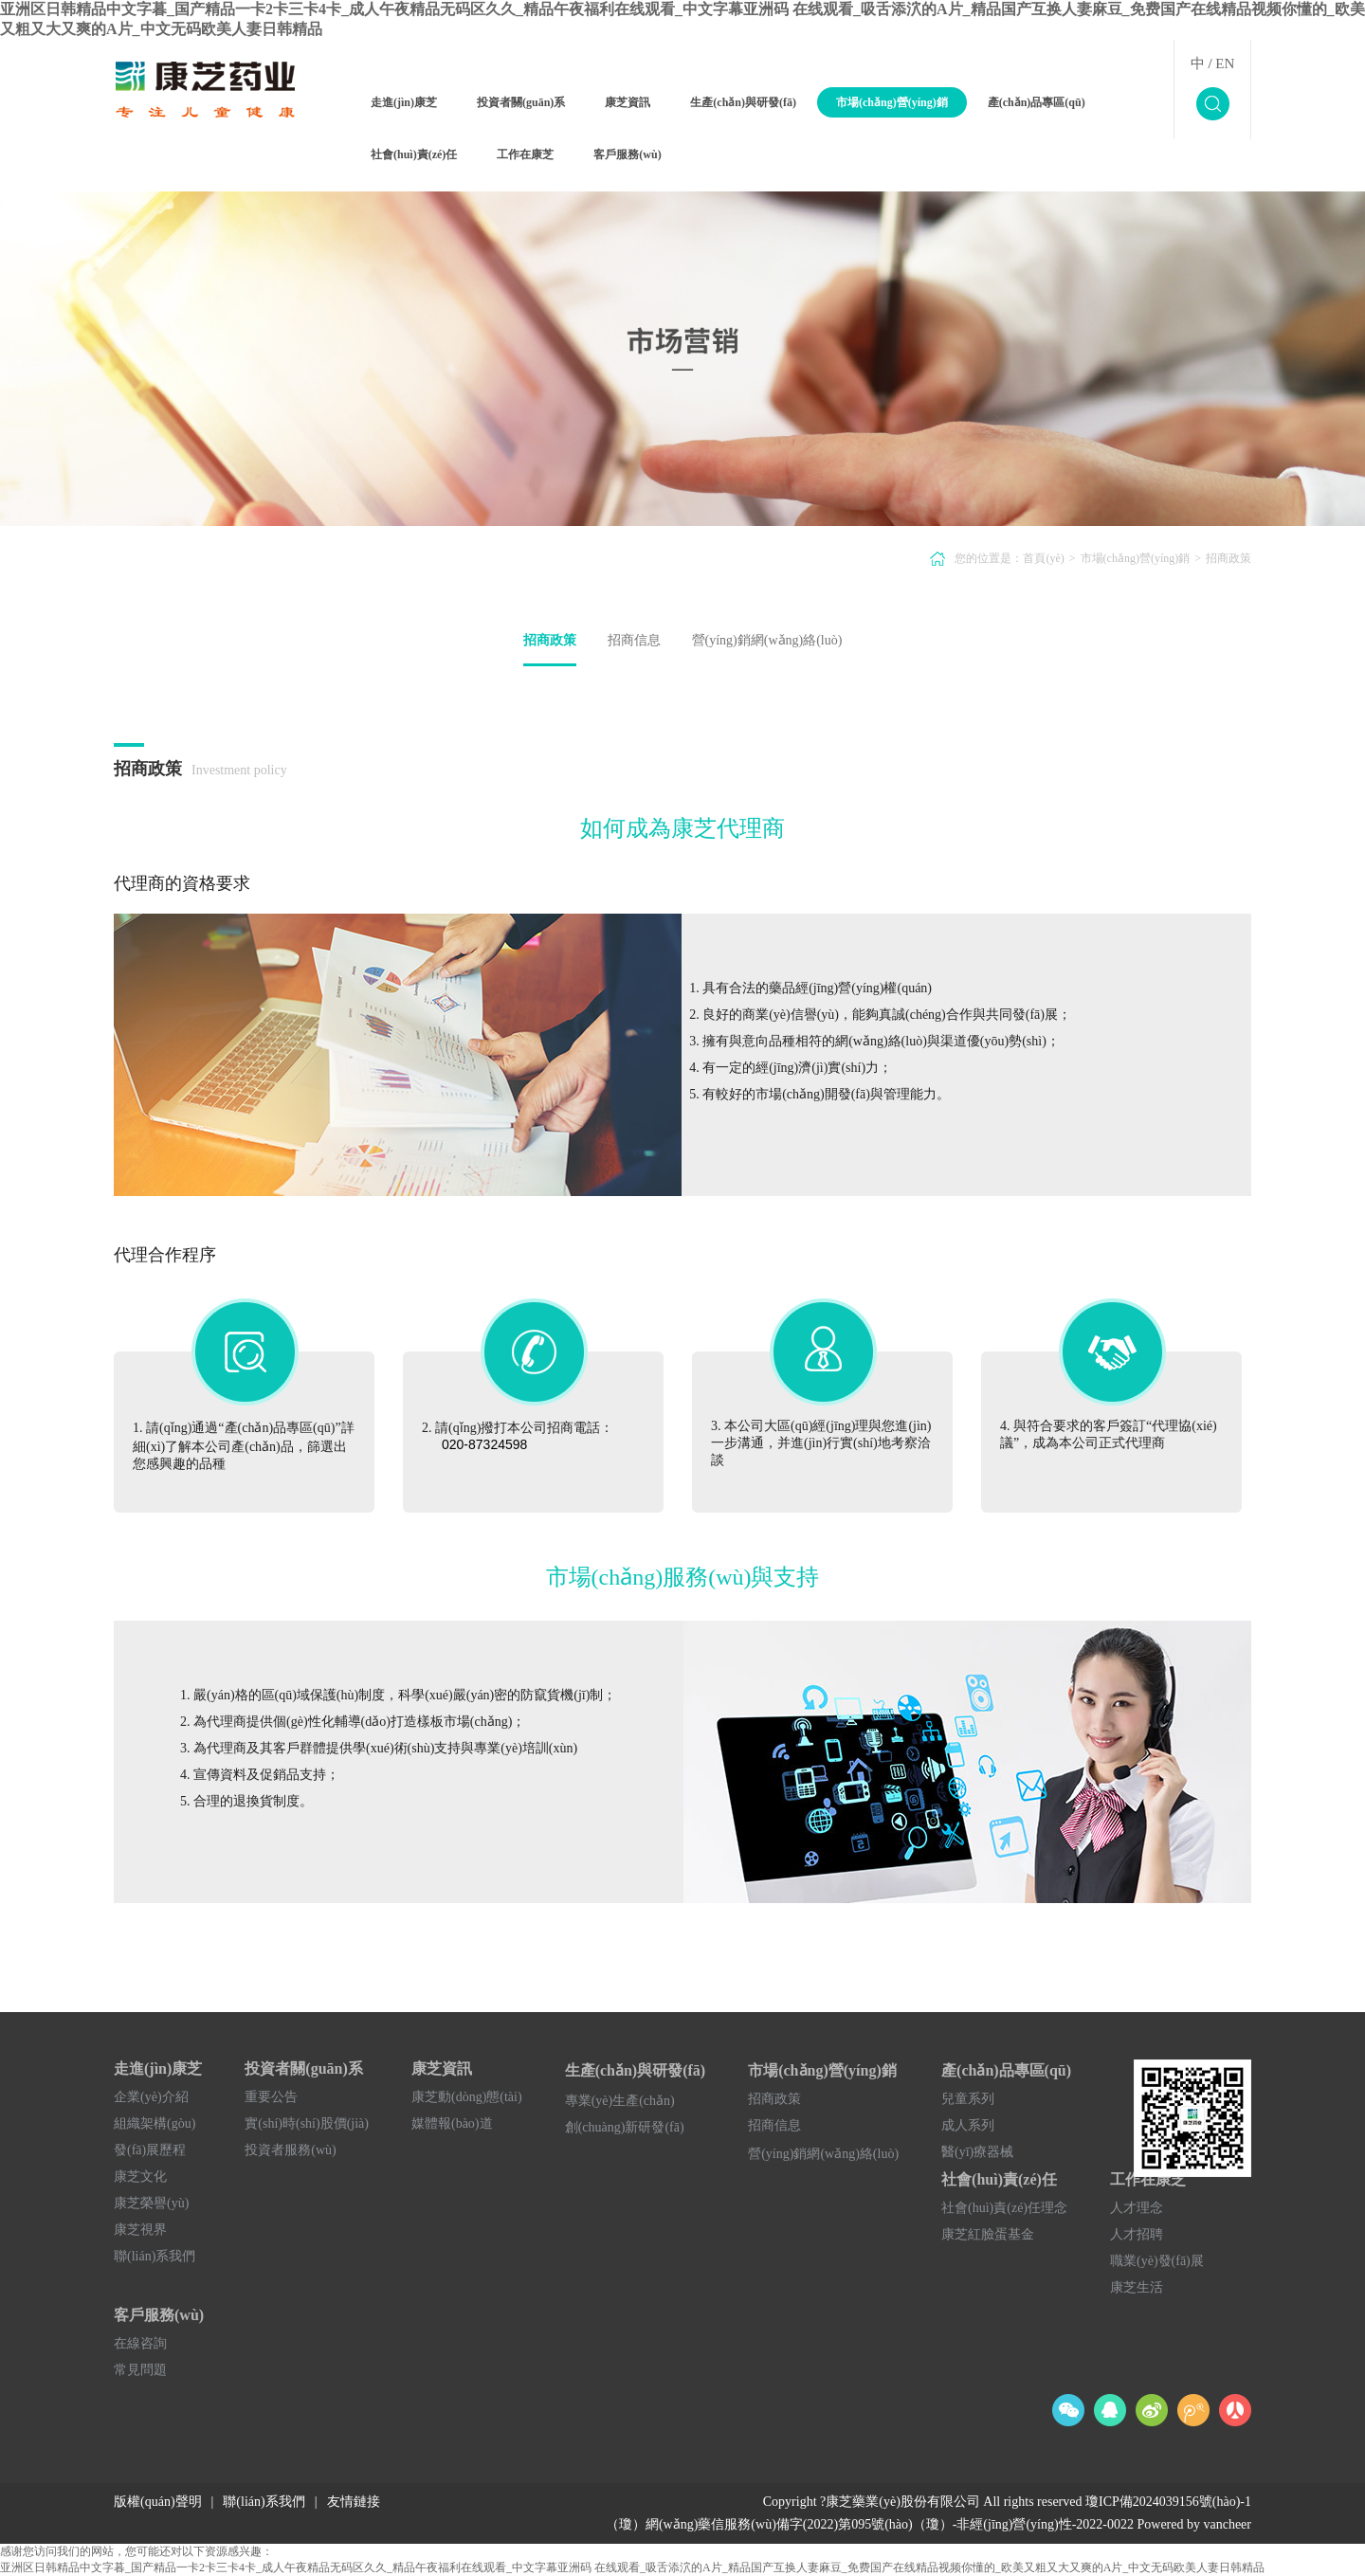 The height and width of the screenshot is (2576, 1365). Describe the element at coordinates (158, 2501) in the screenshot. I see `版權(quán)聲明` at that location.